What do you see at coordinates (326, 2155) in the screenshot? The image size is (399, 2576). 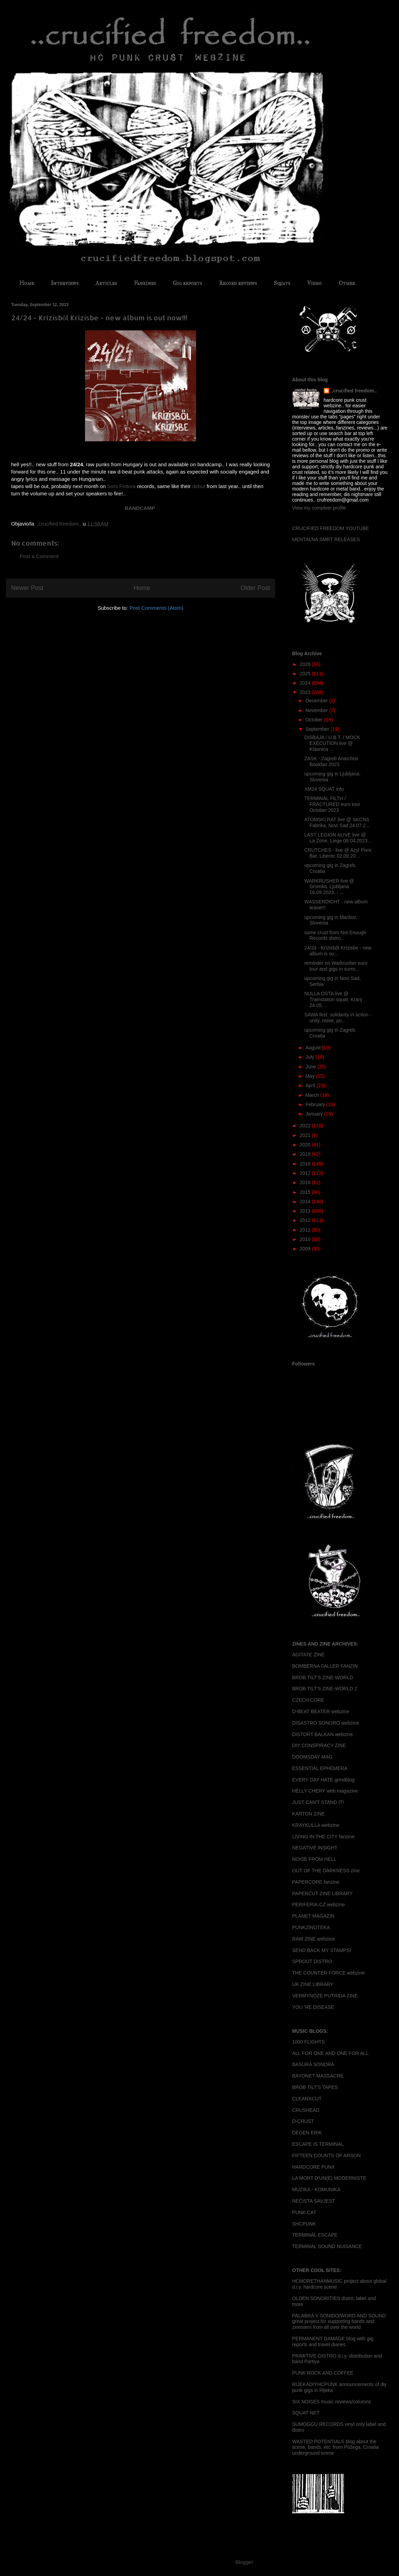 I see `FIFTEEN COUNTS OF ARSON` at bounding box center [326, 2155].